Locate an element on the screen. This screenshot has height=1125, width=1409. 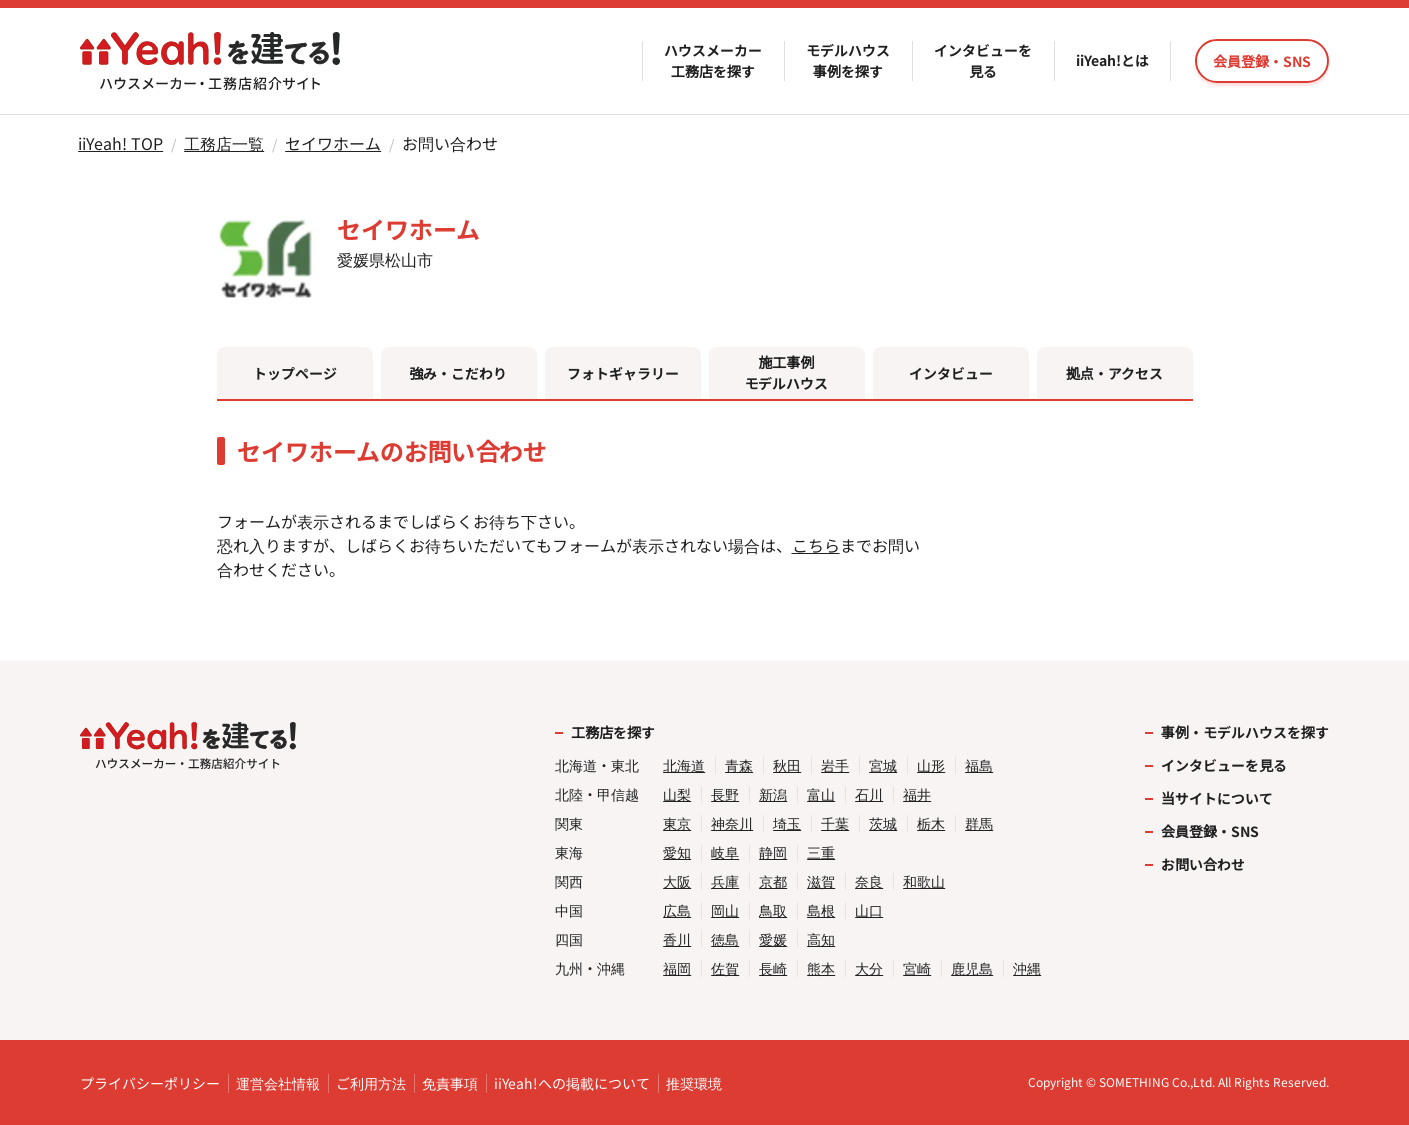
こちら is located at coordinates (816, 545).